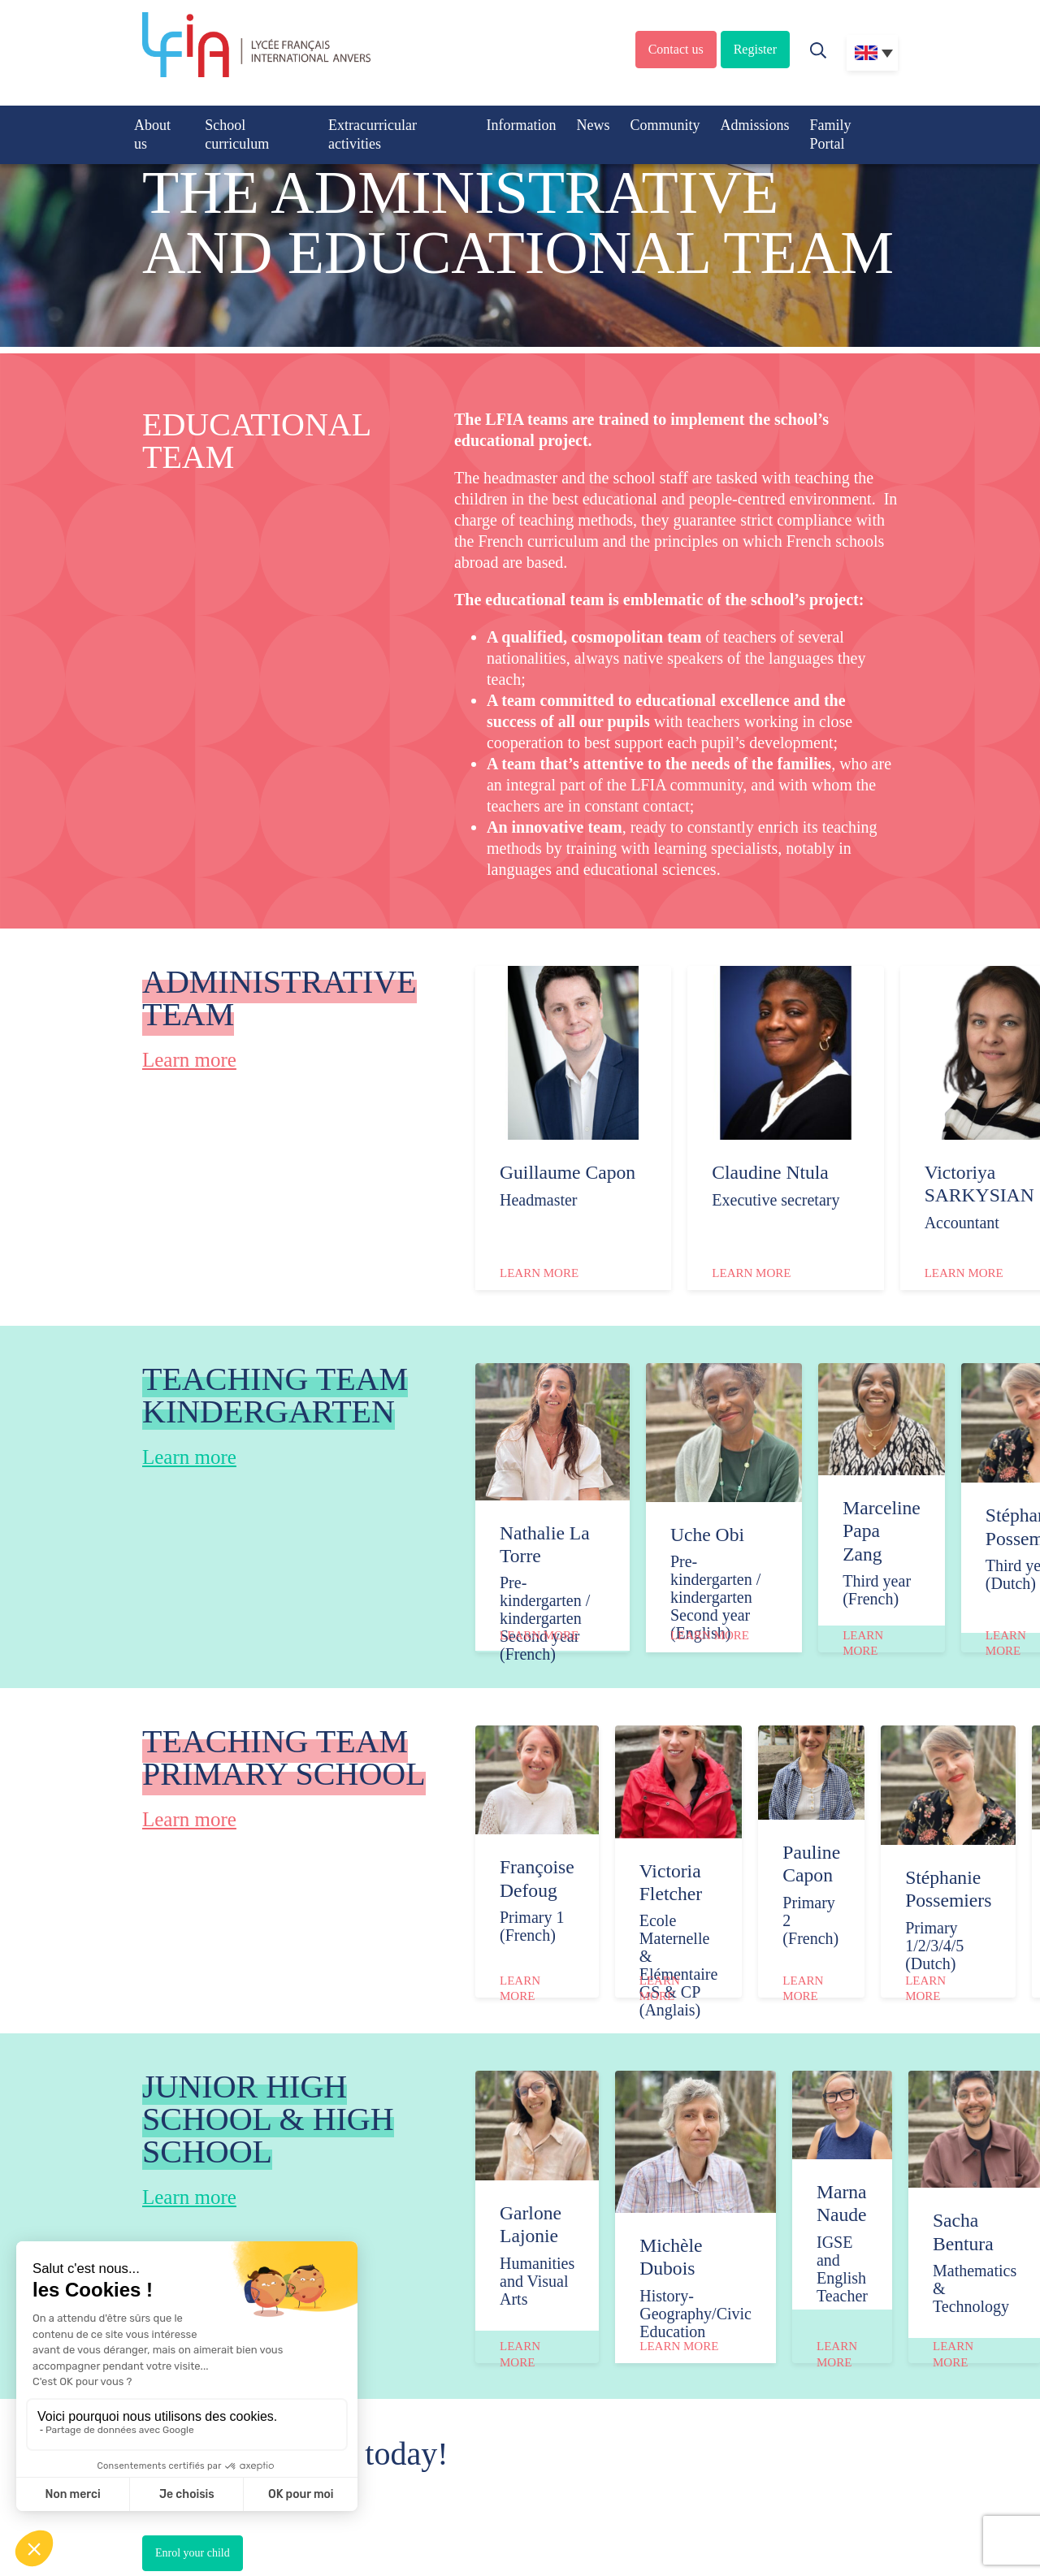  Describe the element at coordinates (754, 125) in the screenshot. I see `Admissions` at that location.